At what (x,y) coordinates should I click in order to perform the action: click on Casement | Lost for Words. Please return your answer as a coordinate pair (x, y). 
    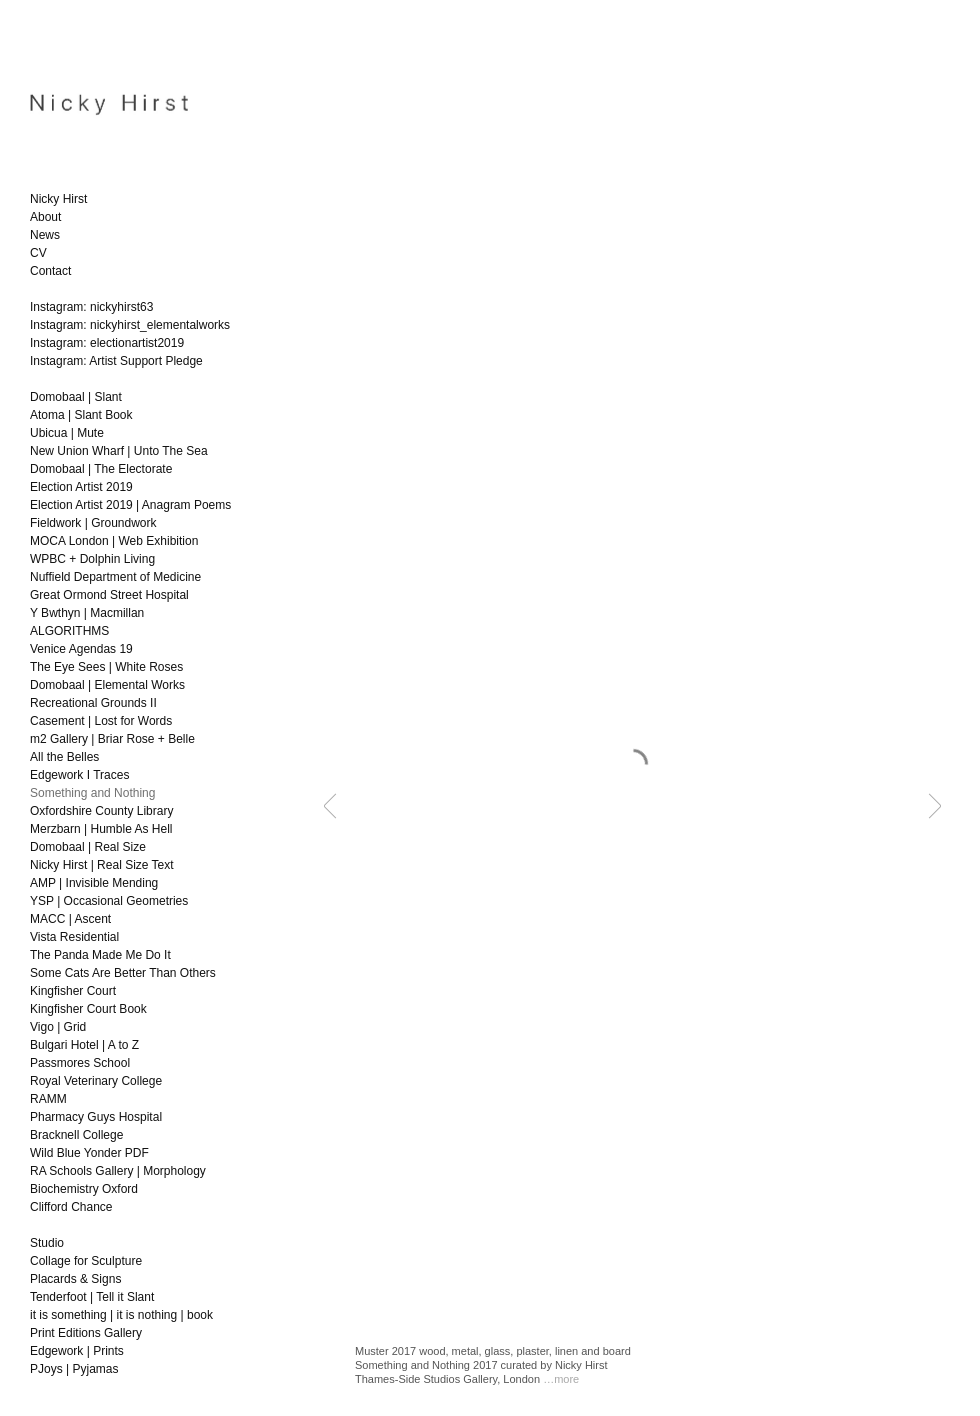
    Looking at the image, I should click on (101, 721).